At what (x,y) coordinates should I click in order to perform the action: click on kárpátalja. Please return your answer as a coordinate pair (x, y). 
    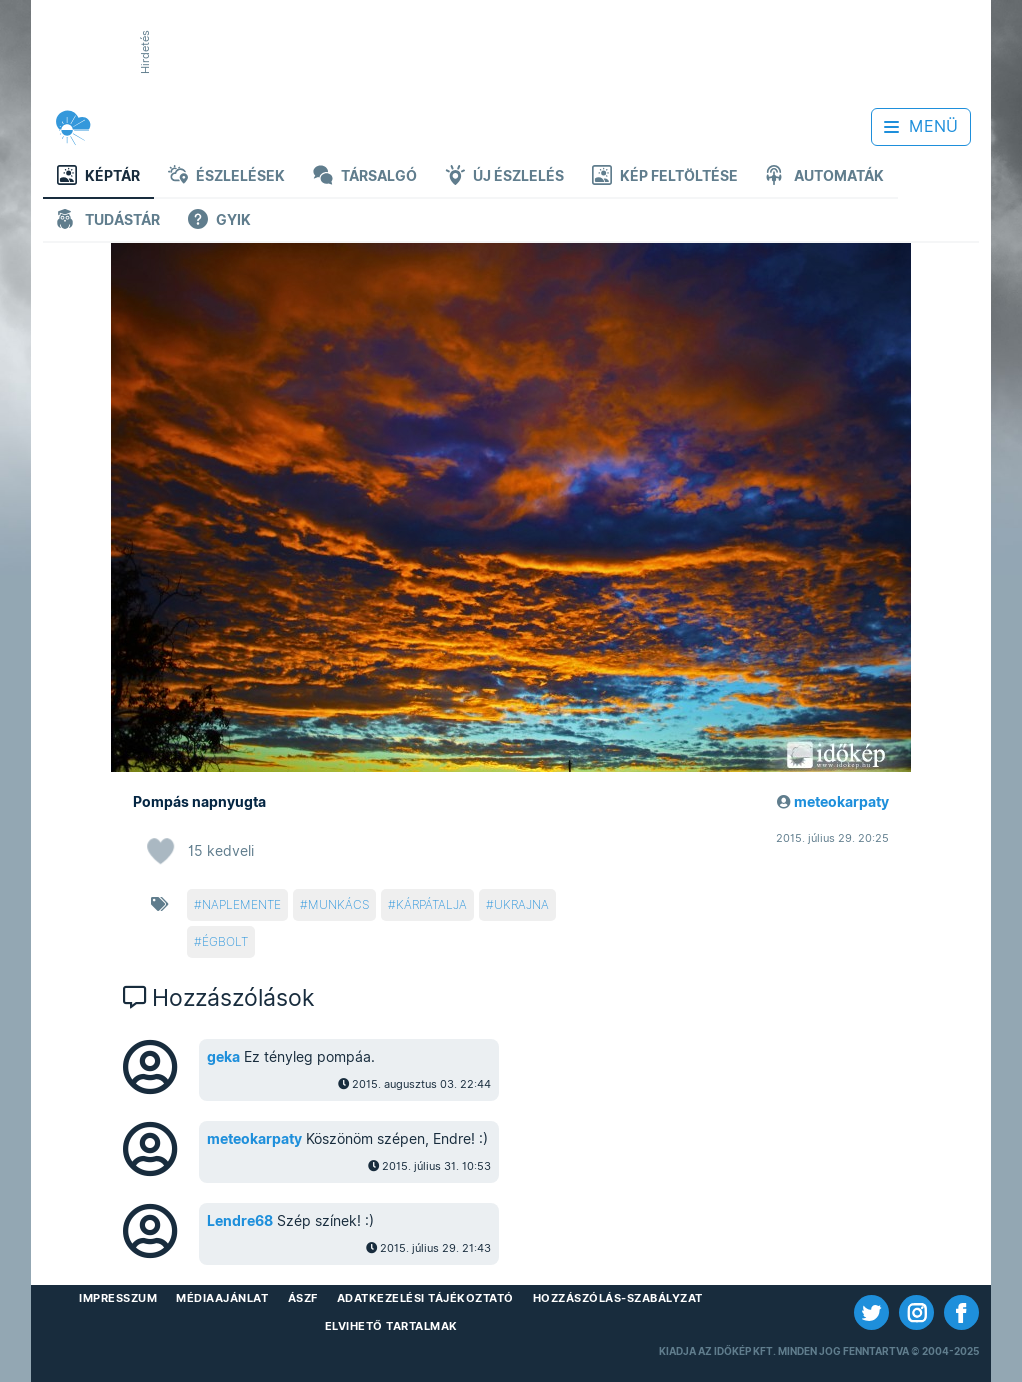
    Looking at the image, I should click on (431, 904).